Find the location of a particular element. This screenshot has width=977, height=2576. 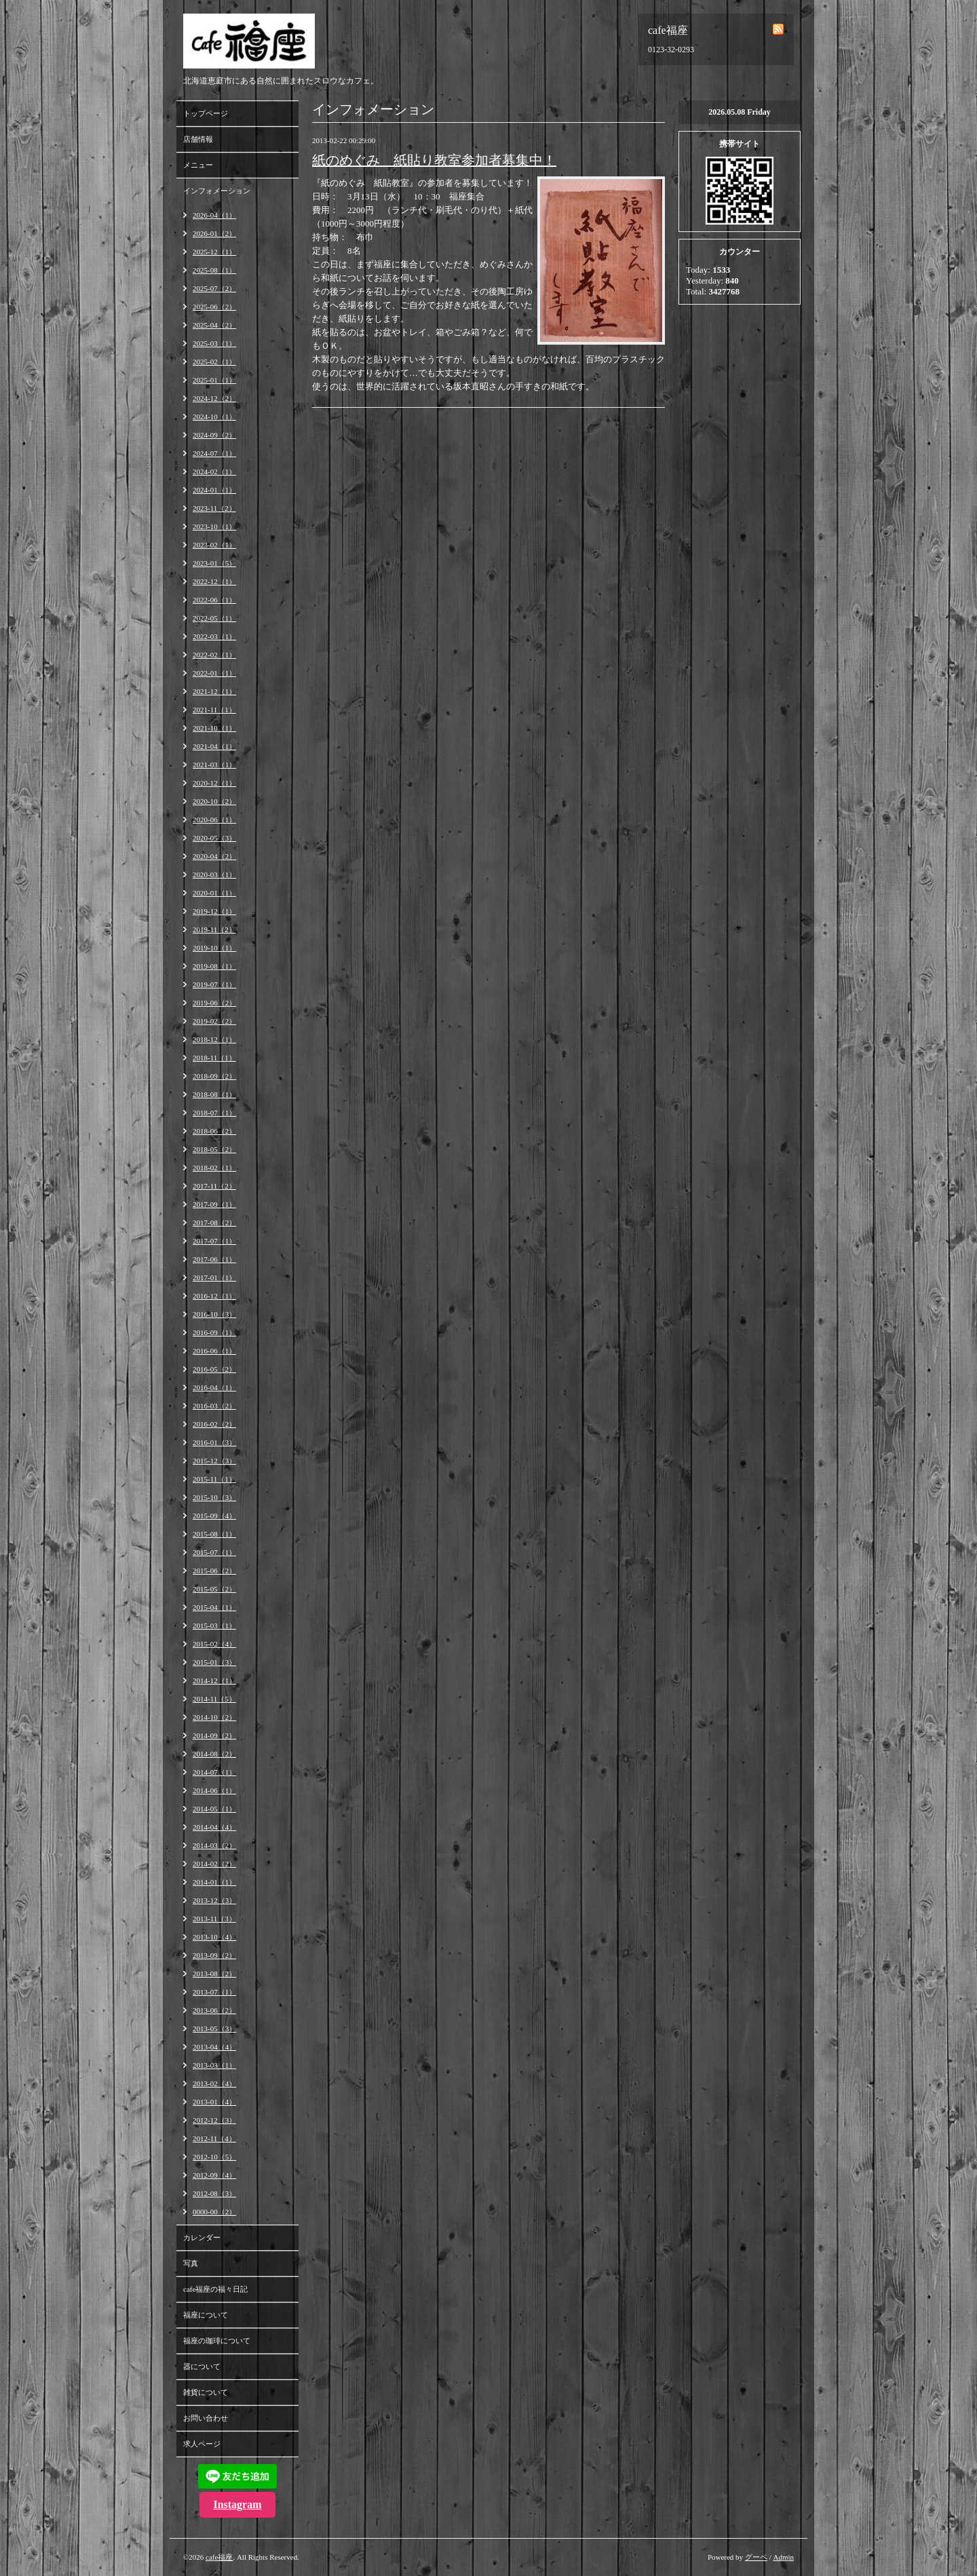

2019-12（1） is located at coordinates (214, 911).